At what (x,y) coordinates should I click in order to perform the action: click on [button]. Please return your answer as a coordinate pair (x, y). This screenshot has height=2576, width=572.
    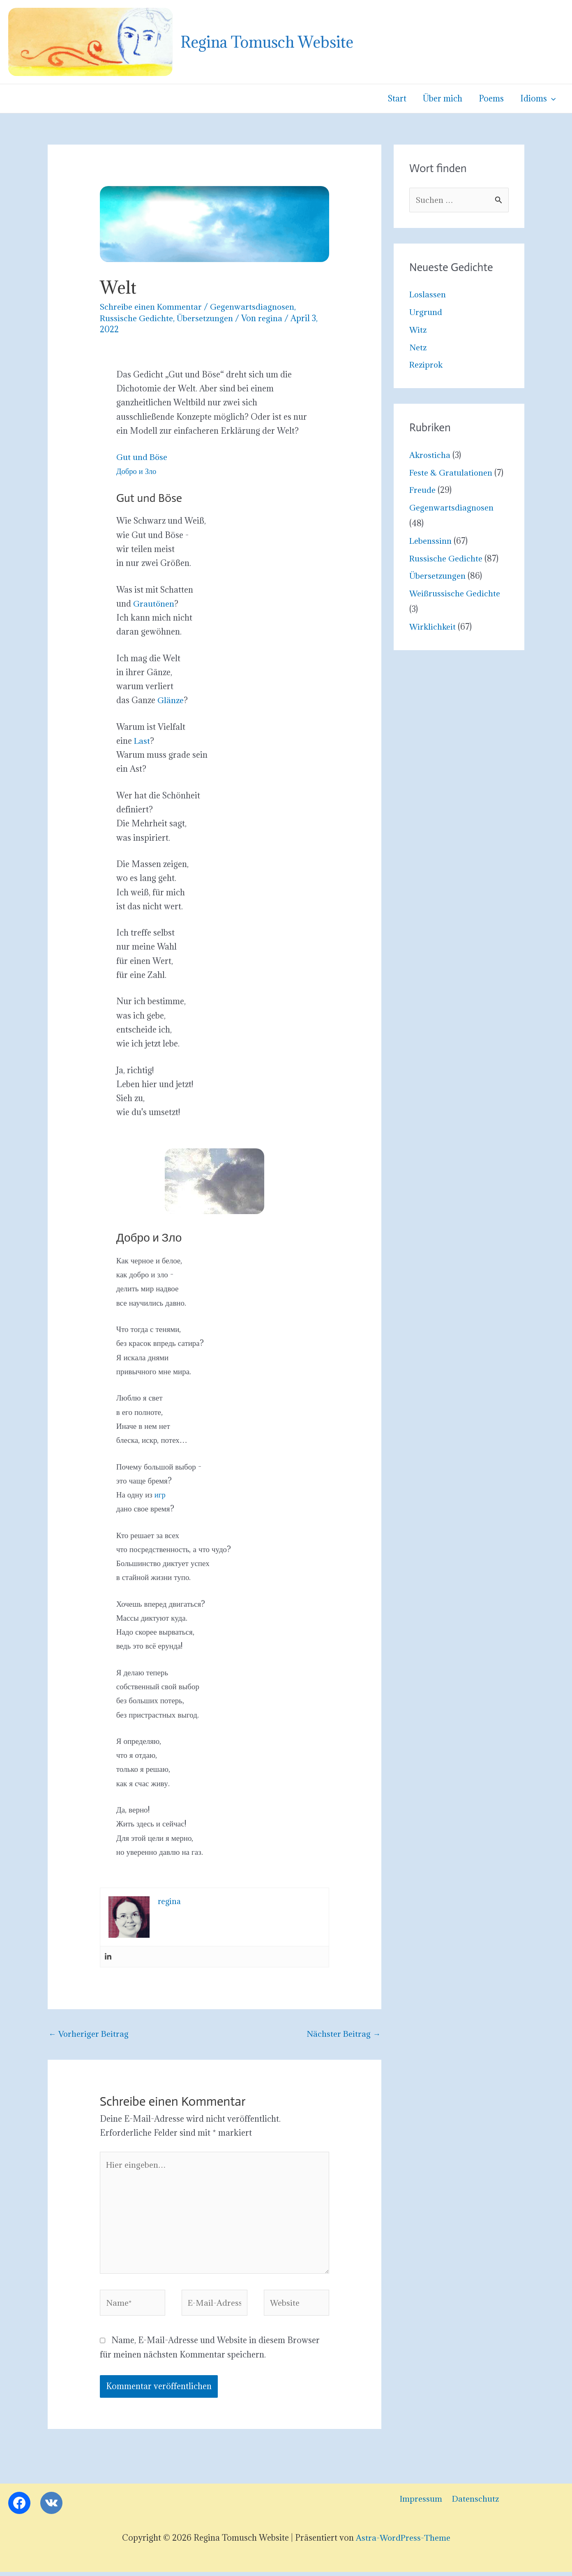
    Looking at the image, I should click on (551, 98).